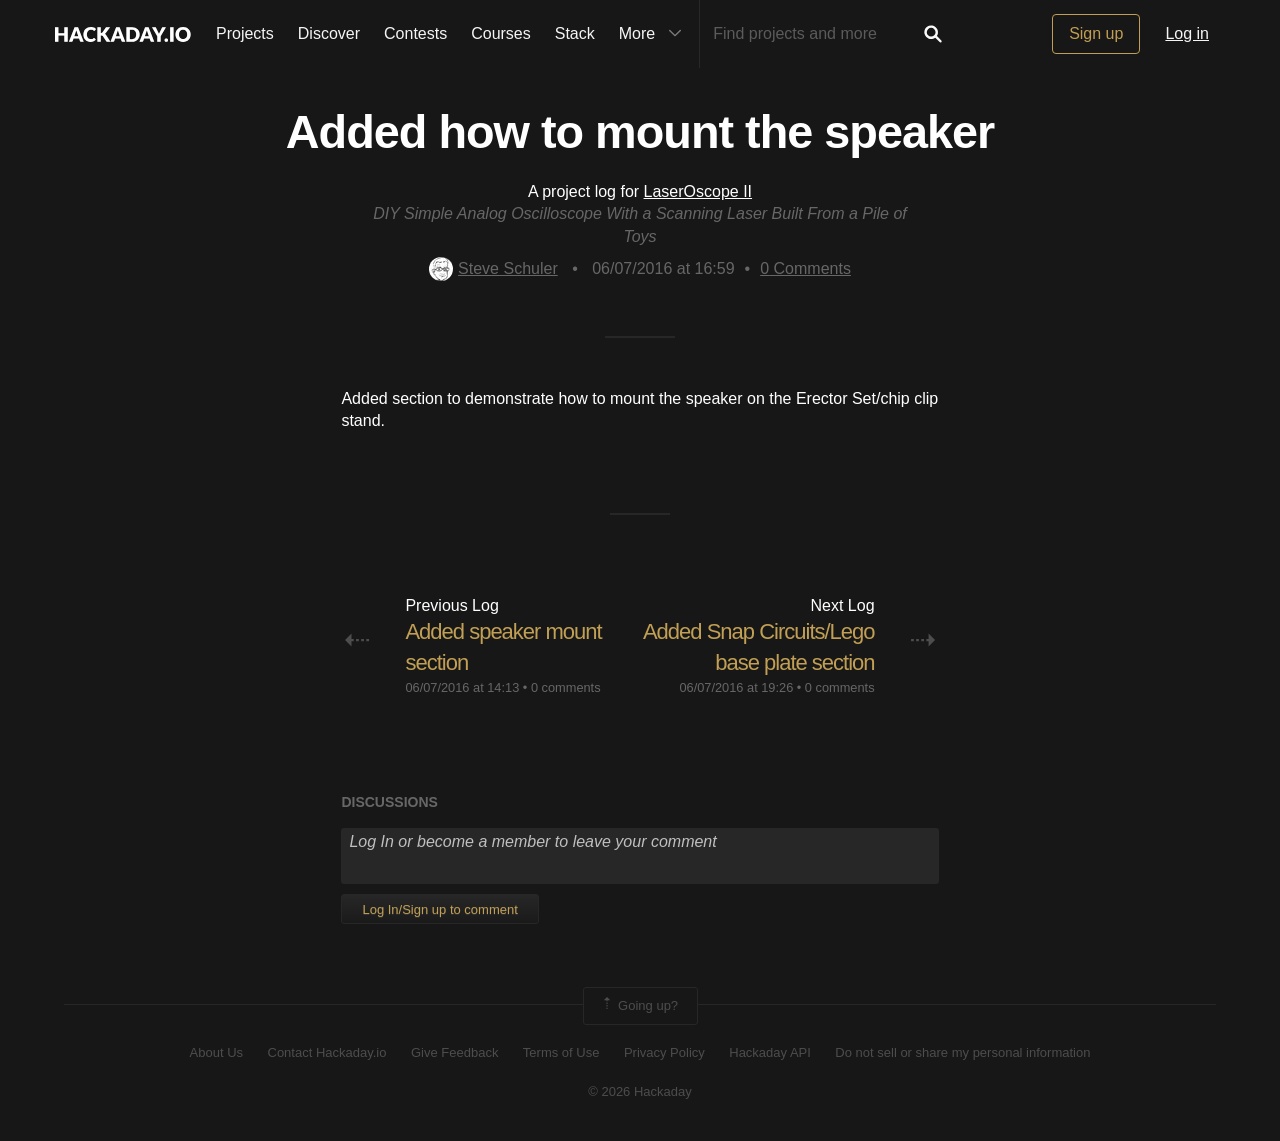  Describe the element at coordinates (216, 1052) in the screenshot. I see `About Us` at that location.